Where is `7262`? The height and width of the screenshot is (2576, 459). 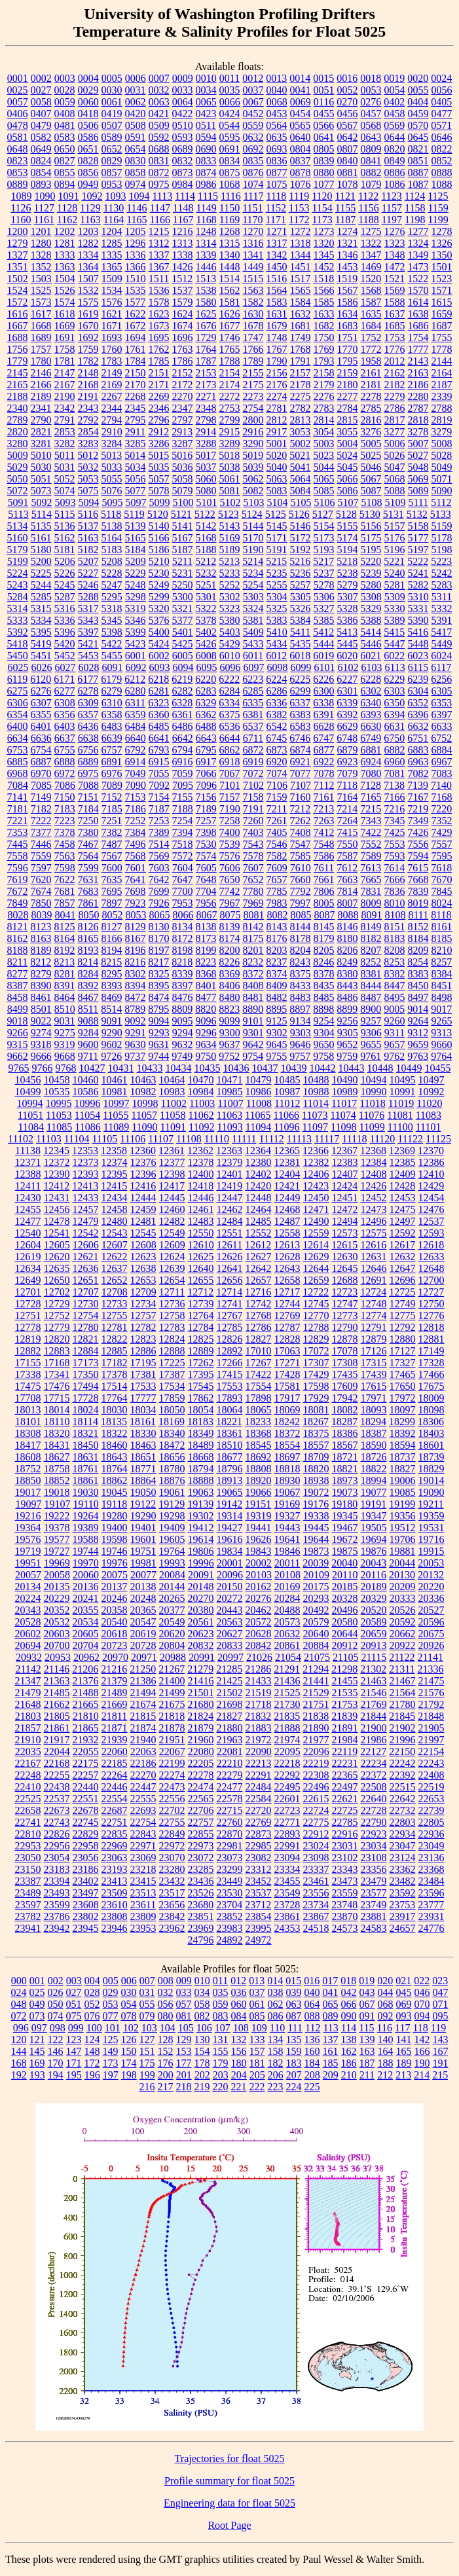 7262 is located at coordinates (300, 820).